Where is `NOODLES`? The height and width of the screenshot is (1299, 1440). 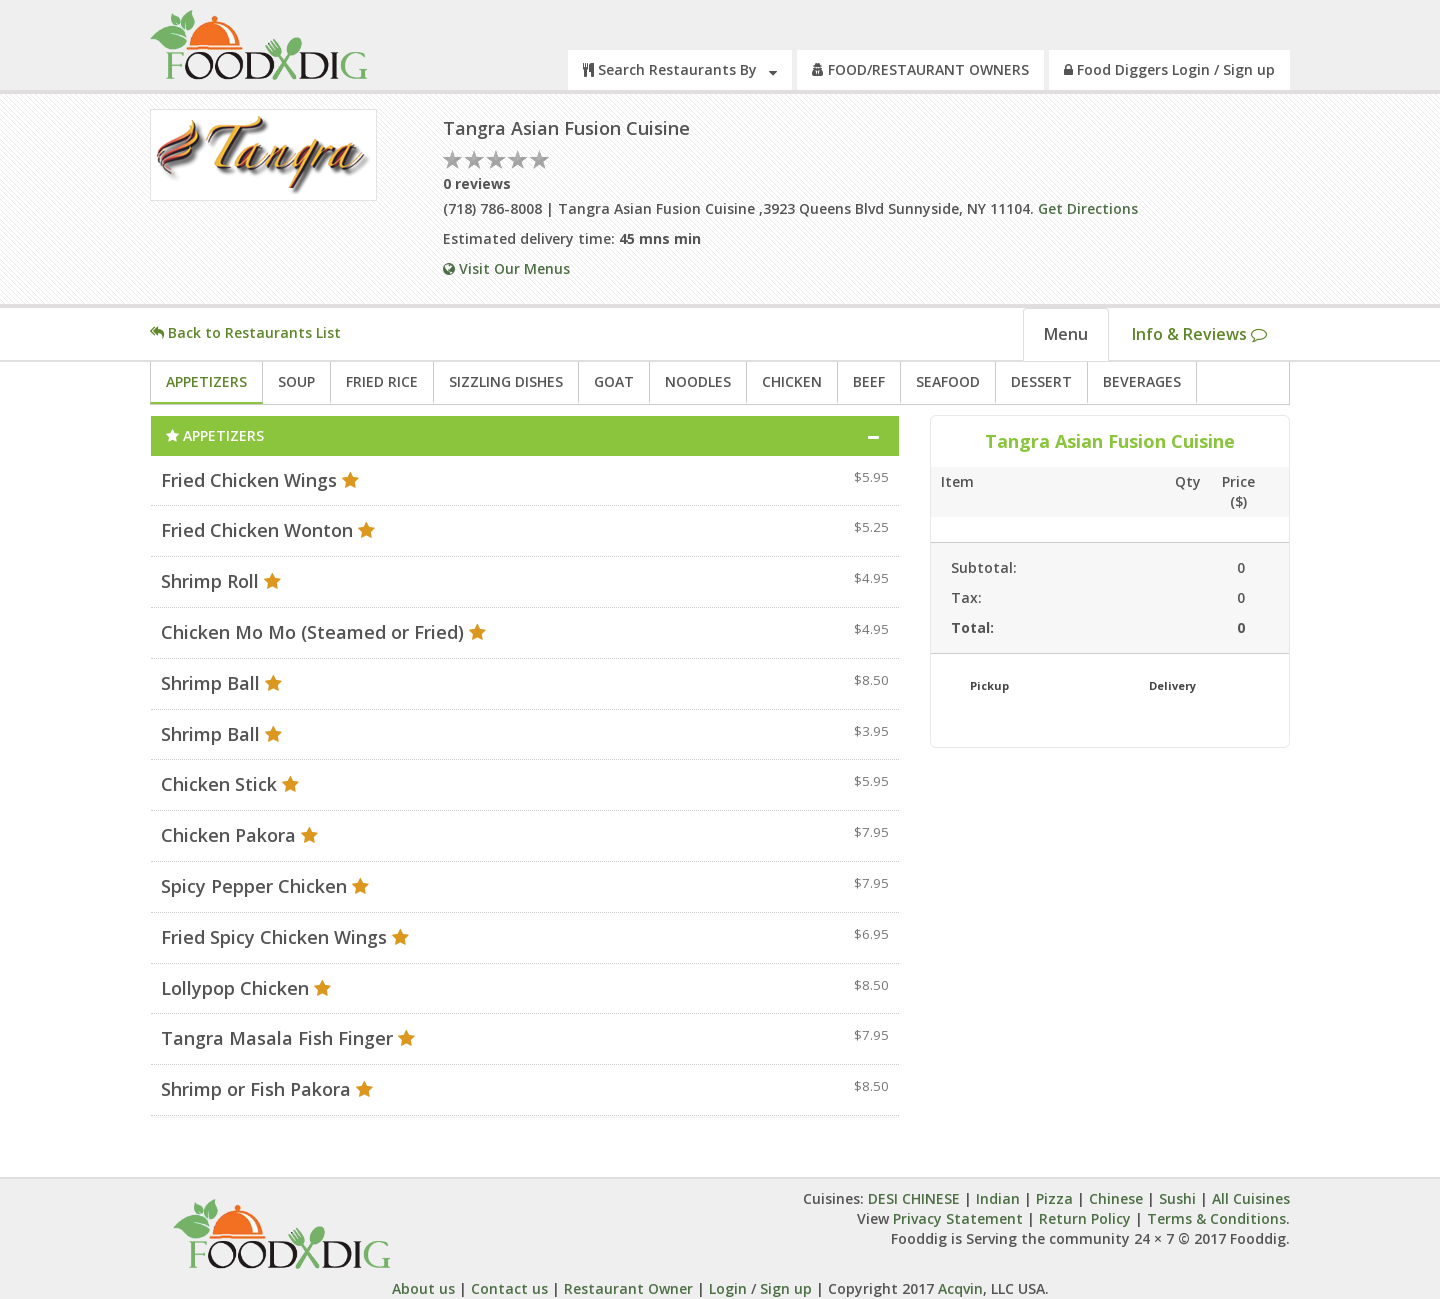
NOODLES is located at coordinates (698, 381).